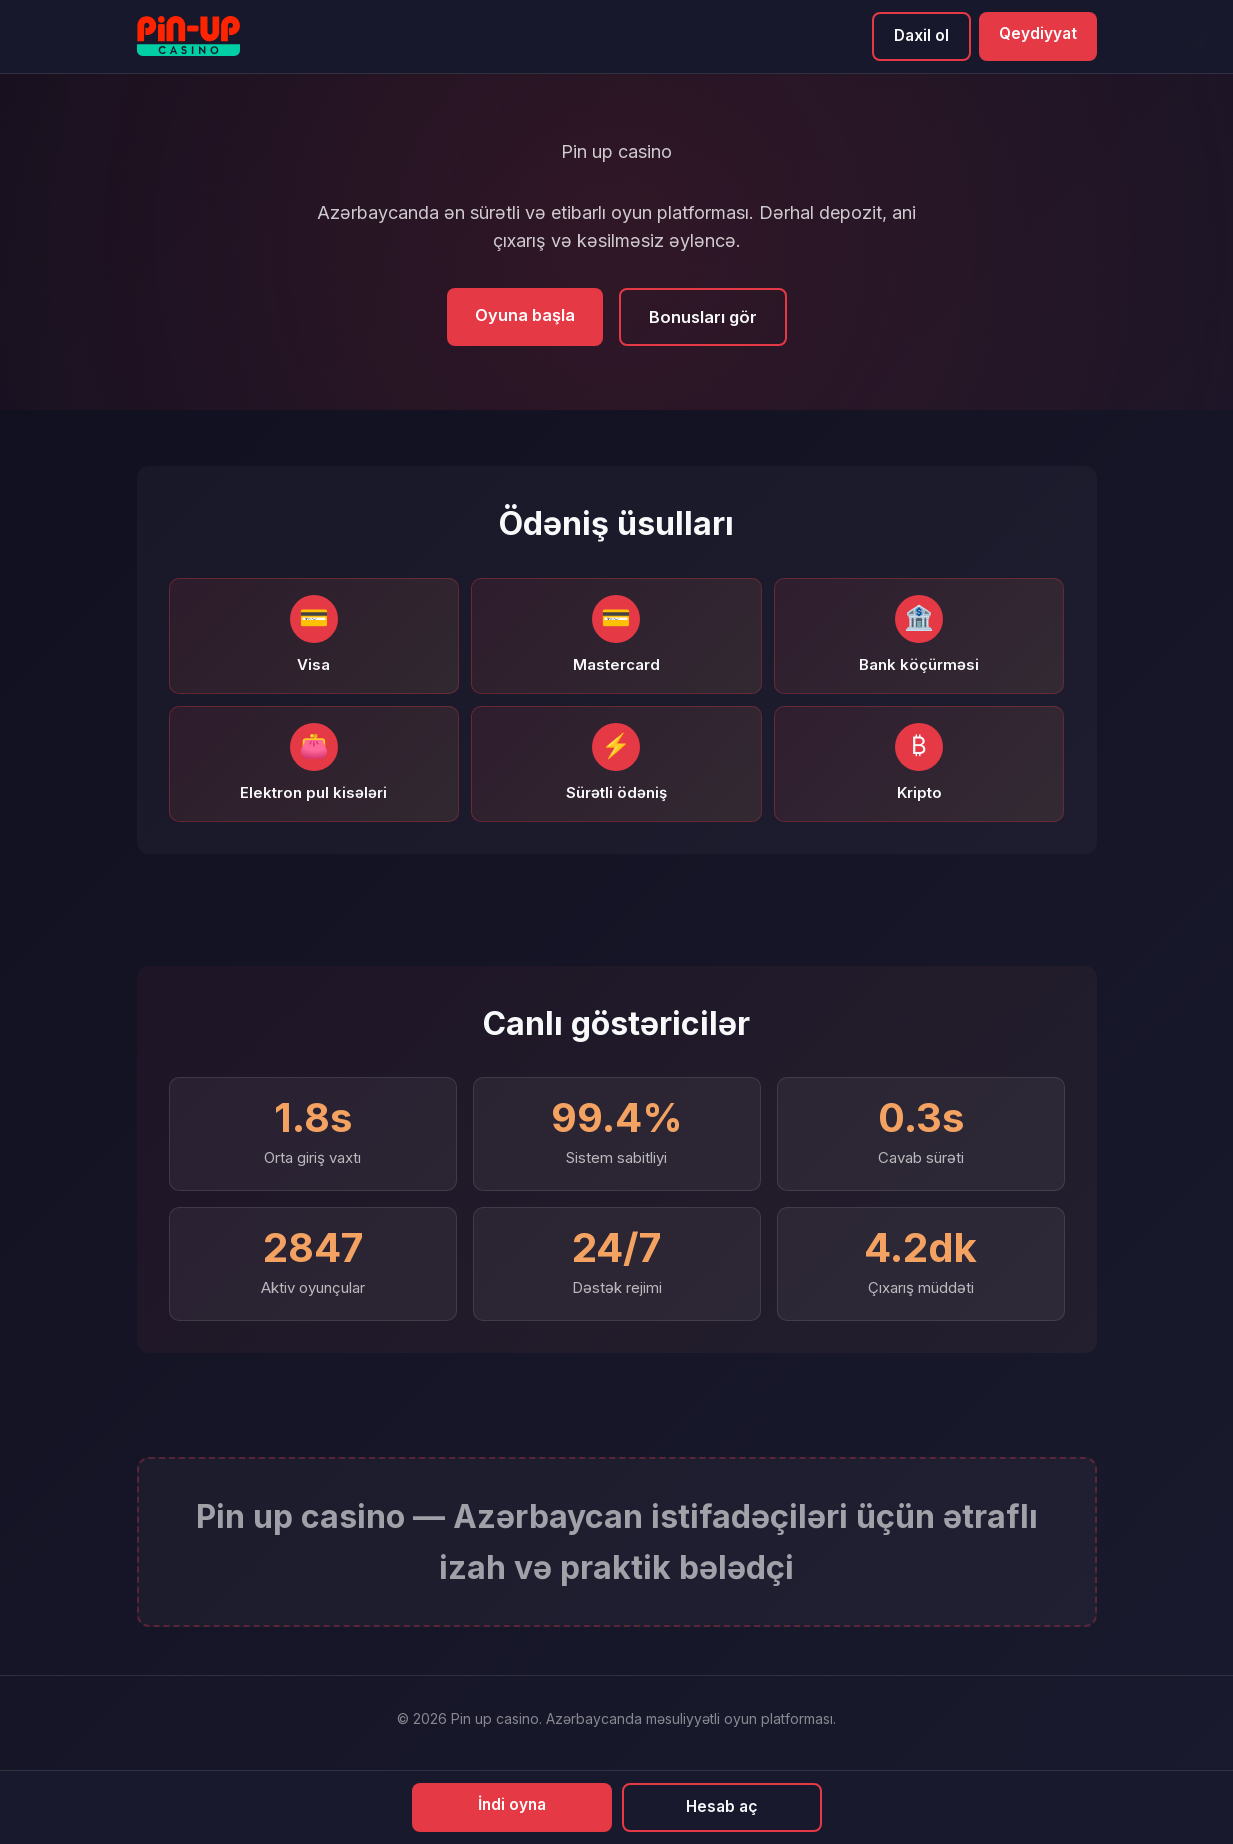 Image resolution: width=1233 pixels, height=1844 pixels. I want to click on Qeydiyyat, so click(1037, 34).